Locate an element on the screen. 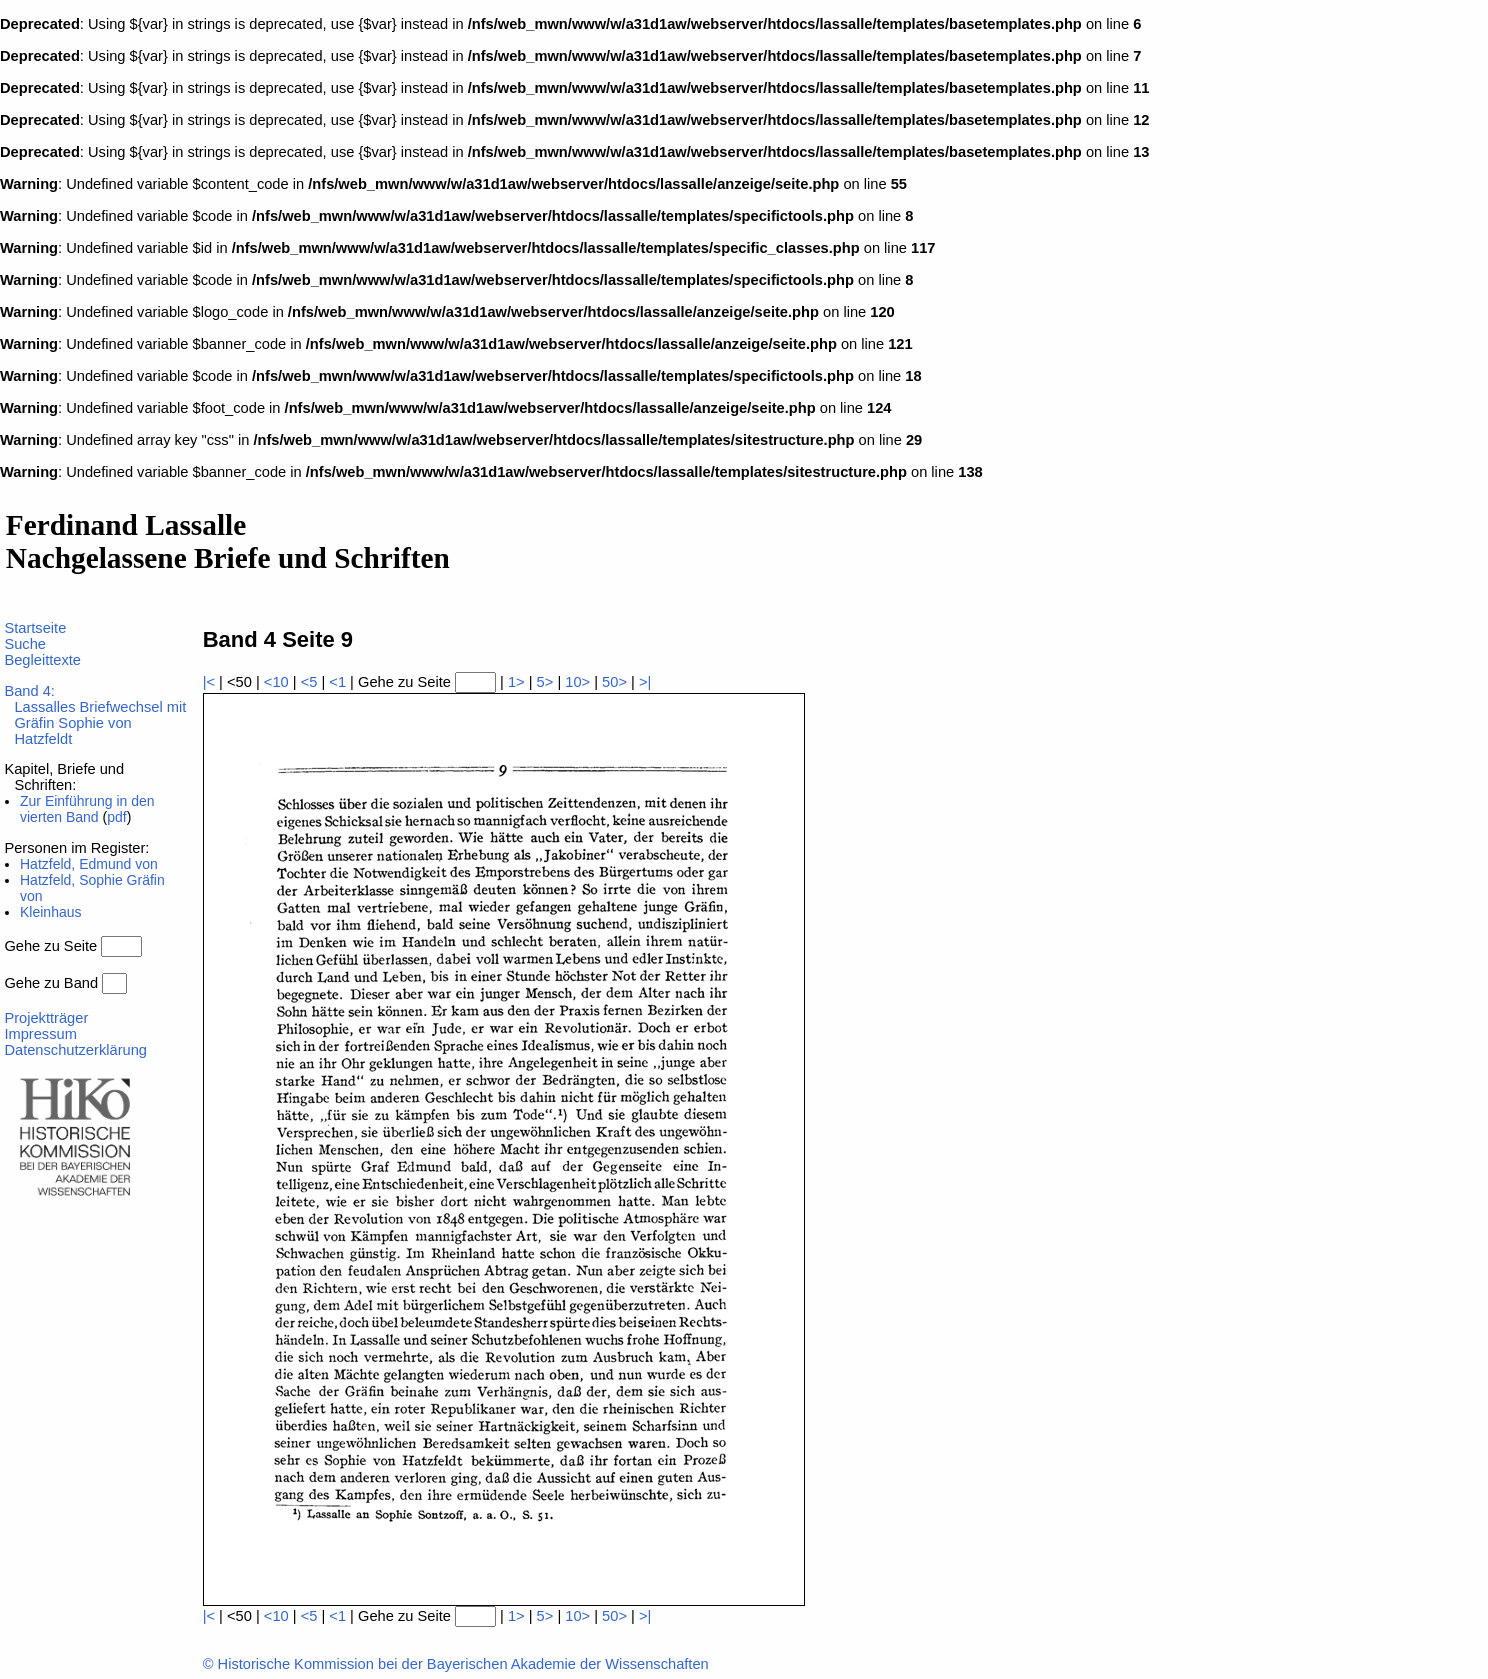 The width and height of the screenshot is (1488, 1679). 10> is located at coordinates (577, 682).